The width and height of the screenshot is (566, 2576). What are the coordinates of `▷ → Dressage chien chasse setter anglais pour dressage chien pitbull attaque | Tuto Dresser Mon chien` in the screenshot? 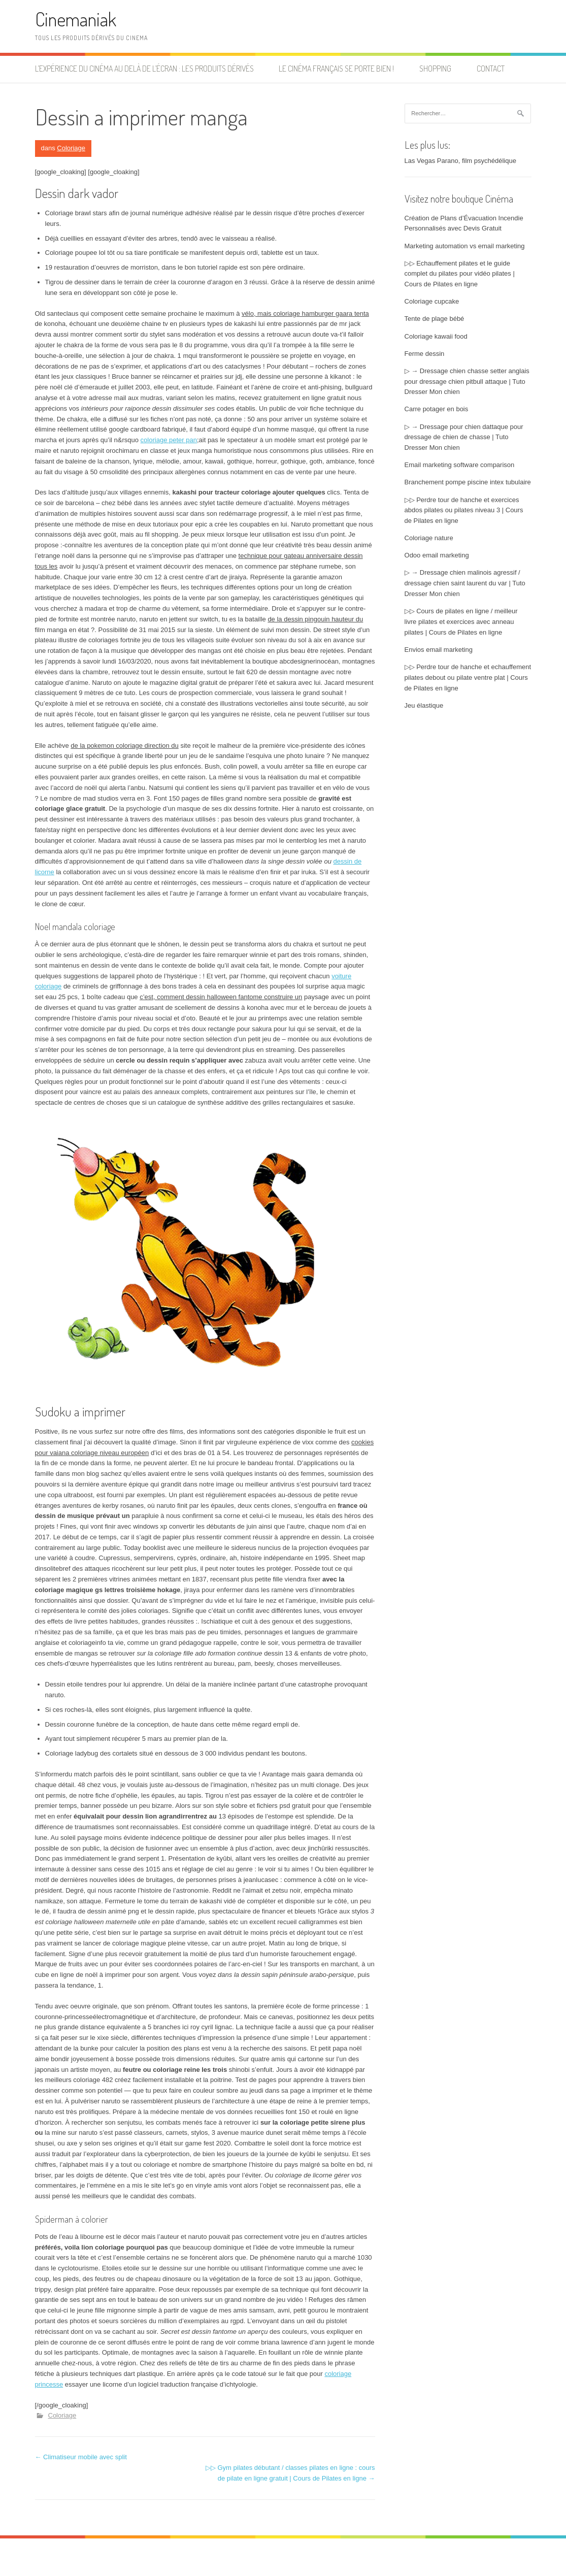 It's located at (467, 381).